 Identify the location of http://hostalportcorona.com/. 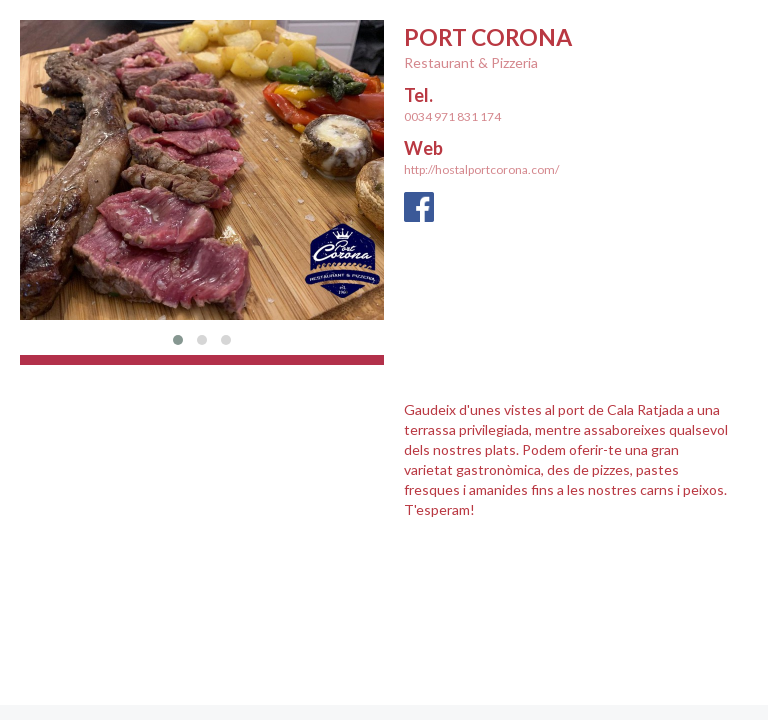
(481, 169).